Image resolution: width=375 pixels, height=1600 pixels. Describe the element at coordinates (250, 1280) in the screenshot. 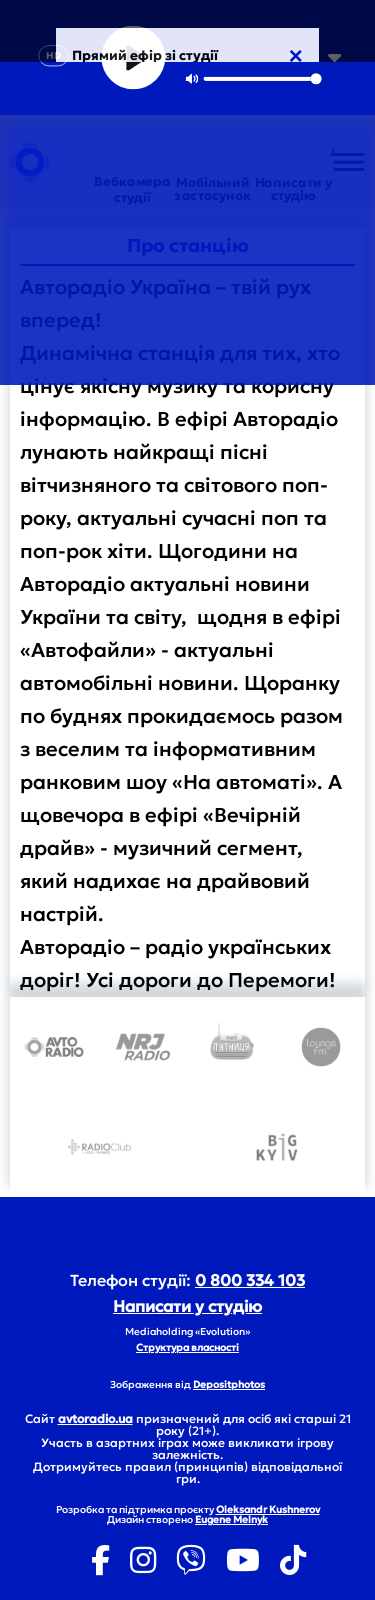

I see `0 800 334 103` at that location.